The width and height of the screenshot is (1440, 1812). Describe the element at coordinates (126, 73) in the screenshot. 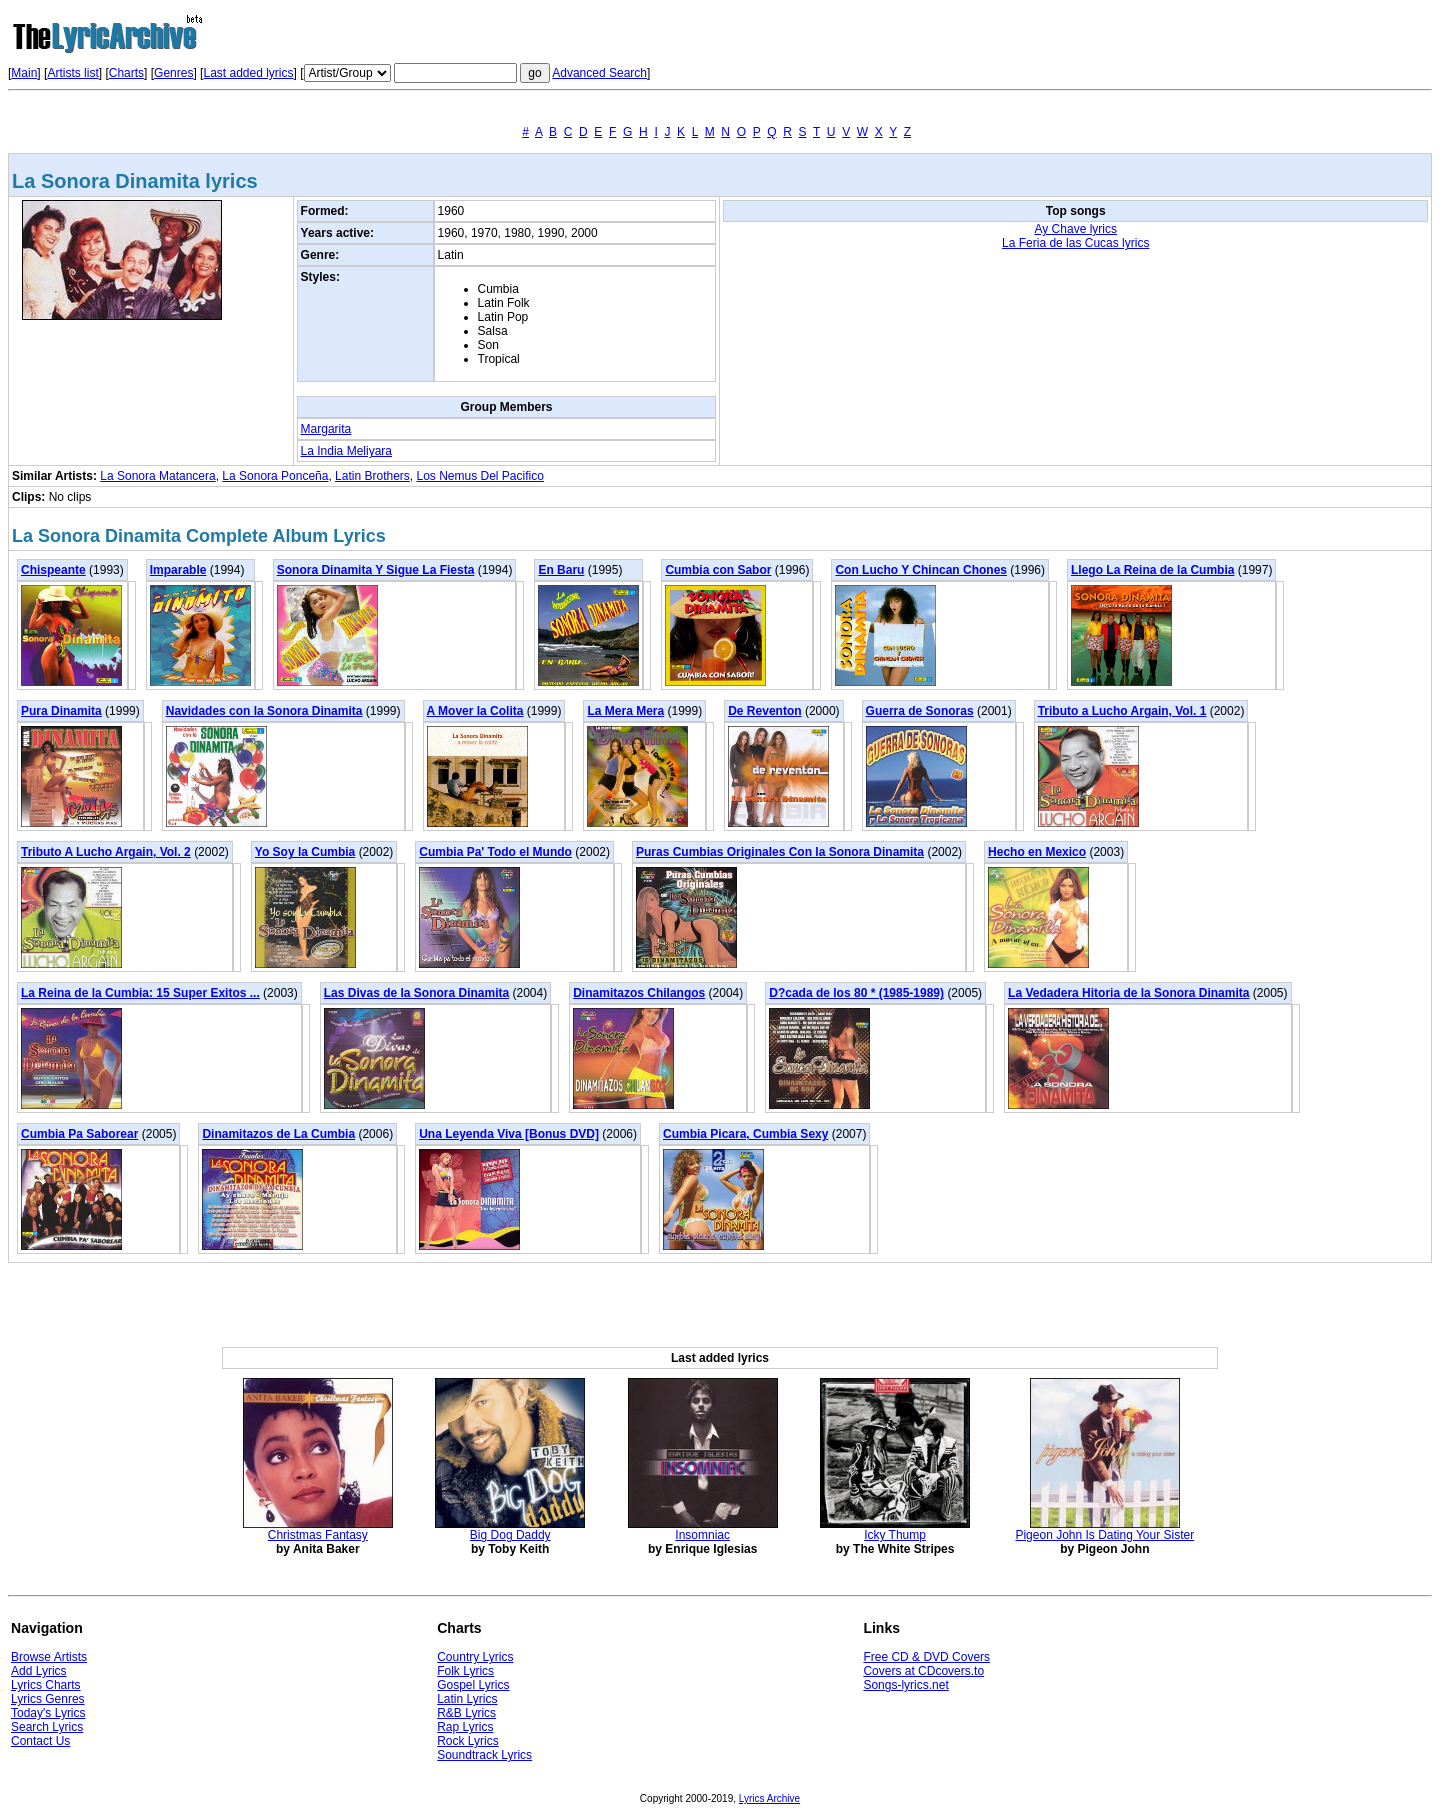

I see `Charts` at that location.